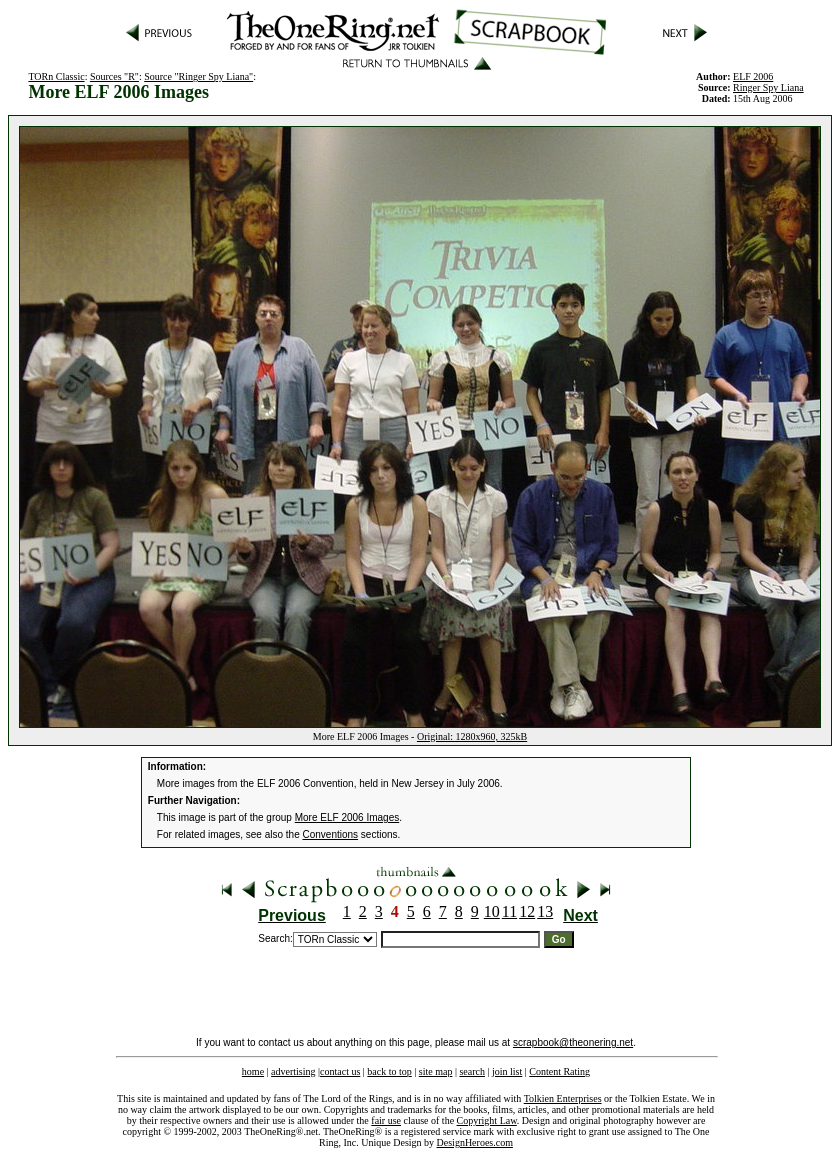  I want to click on TORn Classic, so click(56, 76).